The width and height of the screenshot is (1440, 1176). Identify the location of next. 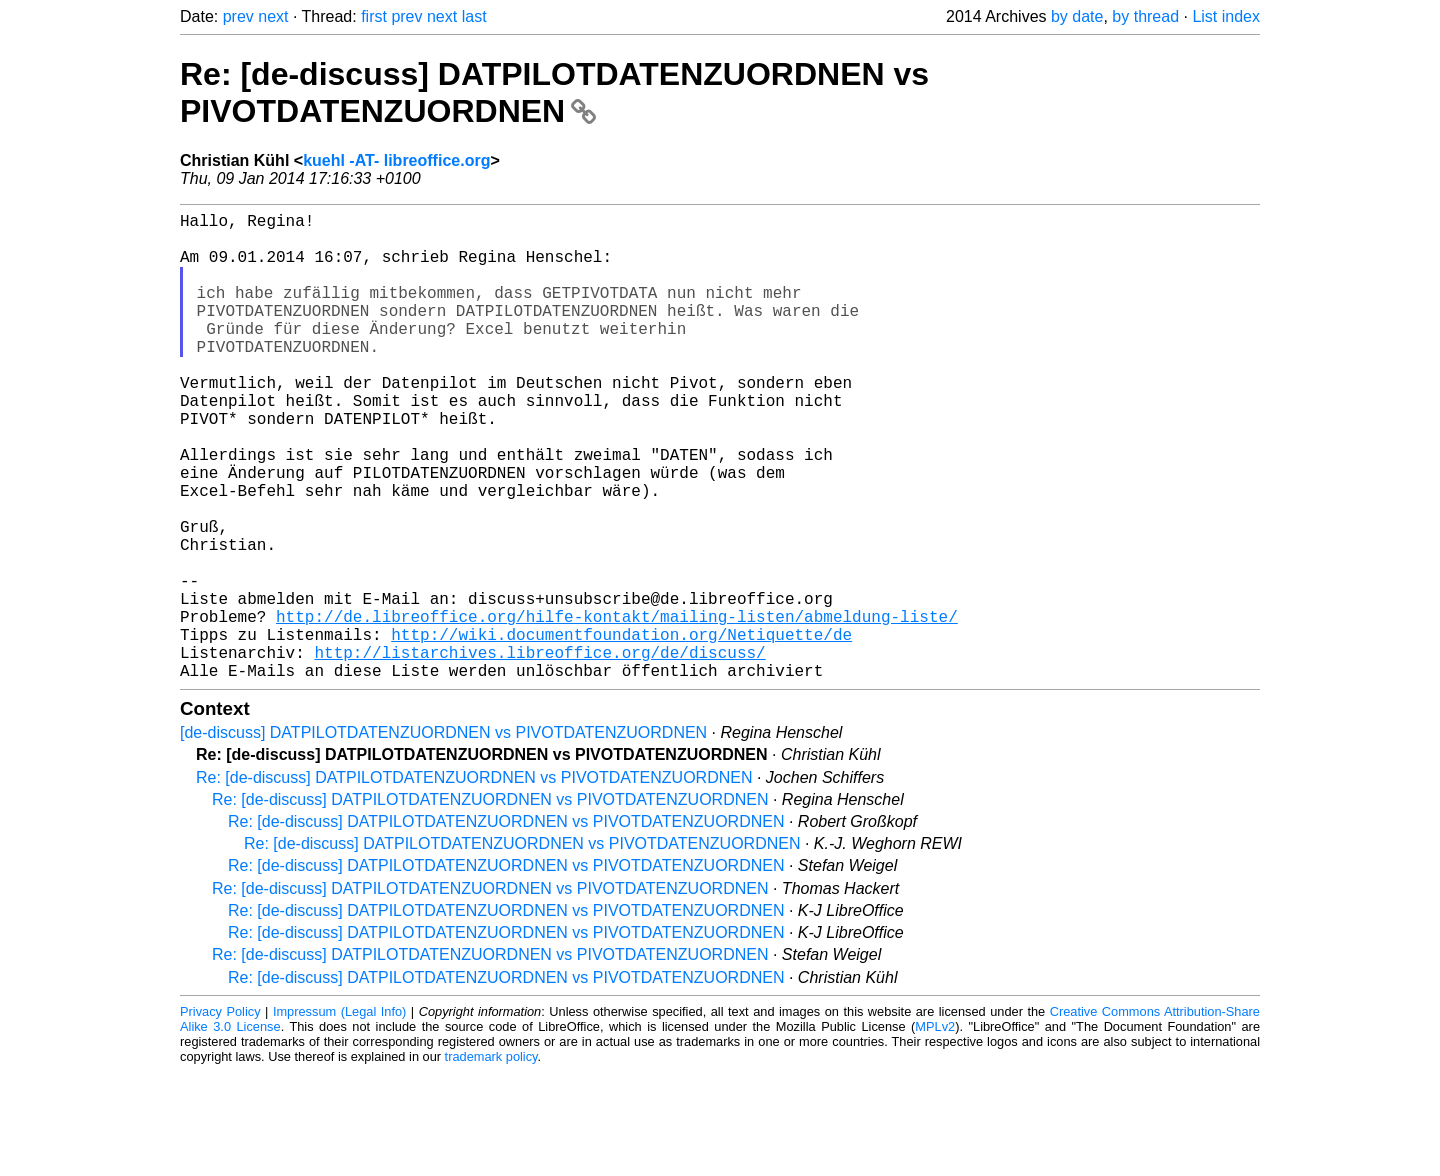
(273, 16).